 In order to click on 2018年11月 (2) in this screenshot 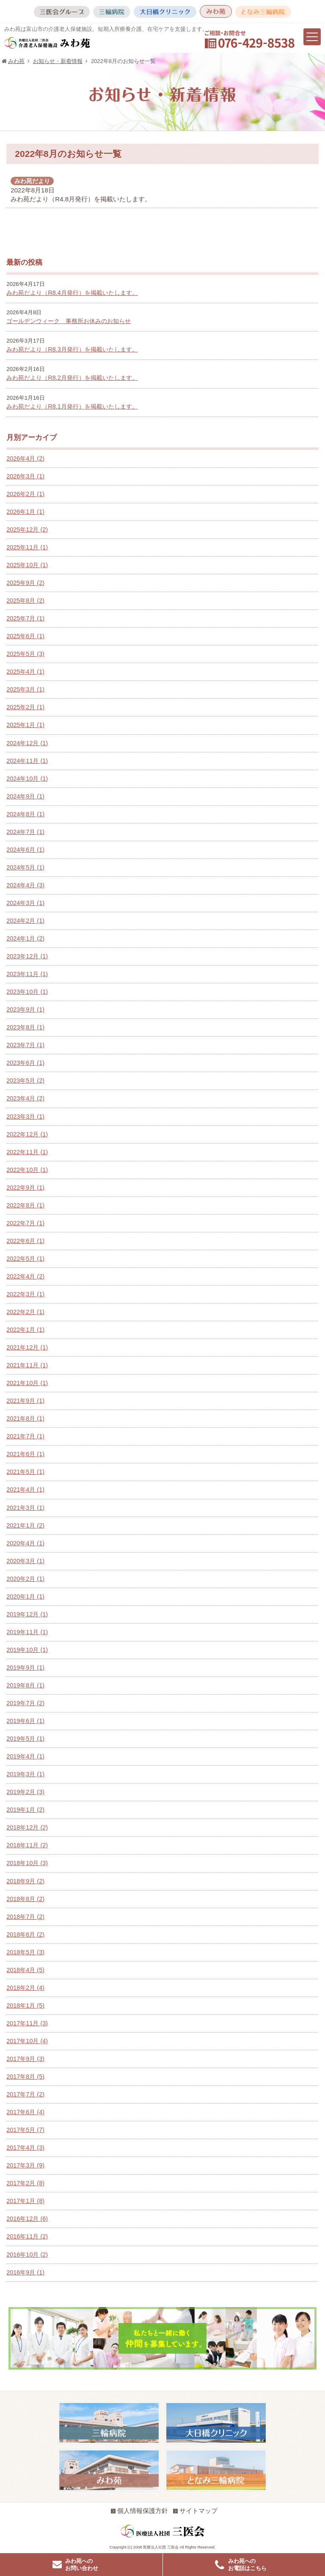, I will do `click(27, 1845)`.